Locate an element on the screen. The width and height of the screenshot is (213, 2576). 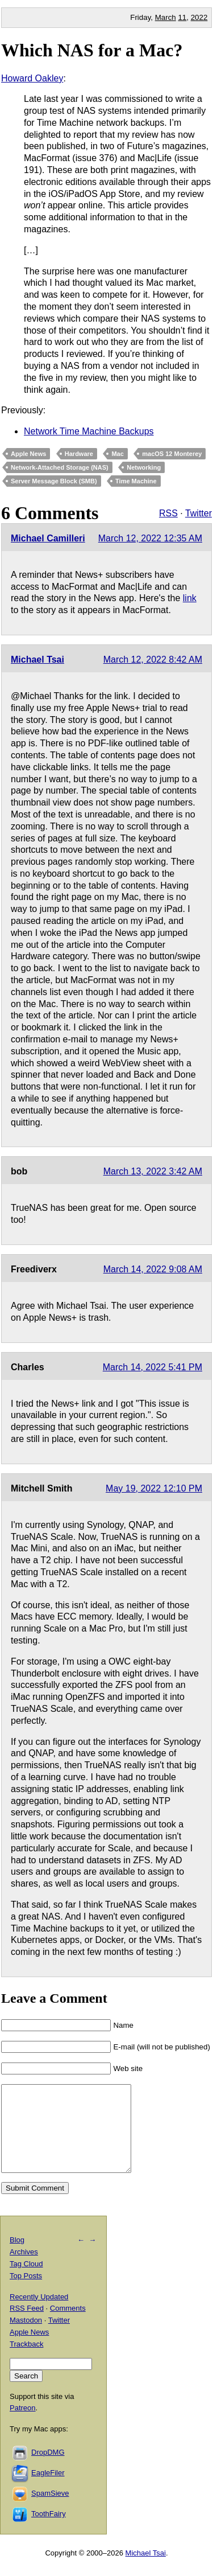
DropDMG is located at coordinates (48, 2469).